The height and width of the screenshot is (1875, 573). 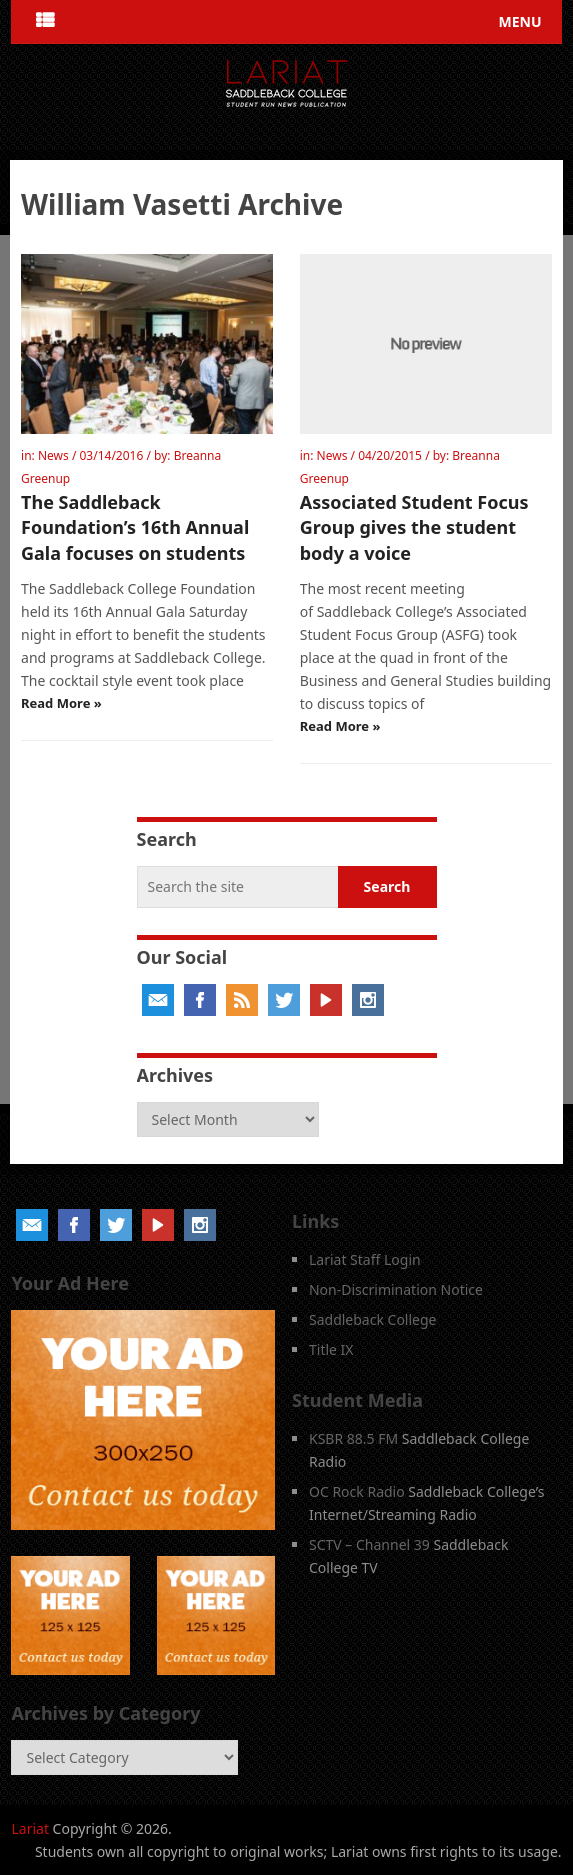 What do you see at coordinates (284, 1000) in the screenshot?
I see `Twitter` at bounding box center [284, 1000].